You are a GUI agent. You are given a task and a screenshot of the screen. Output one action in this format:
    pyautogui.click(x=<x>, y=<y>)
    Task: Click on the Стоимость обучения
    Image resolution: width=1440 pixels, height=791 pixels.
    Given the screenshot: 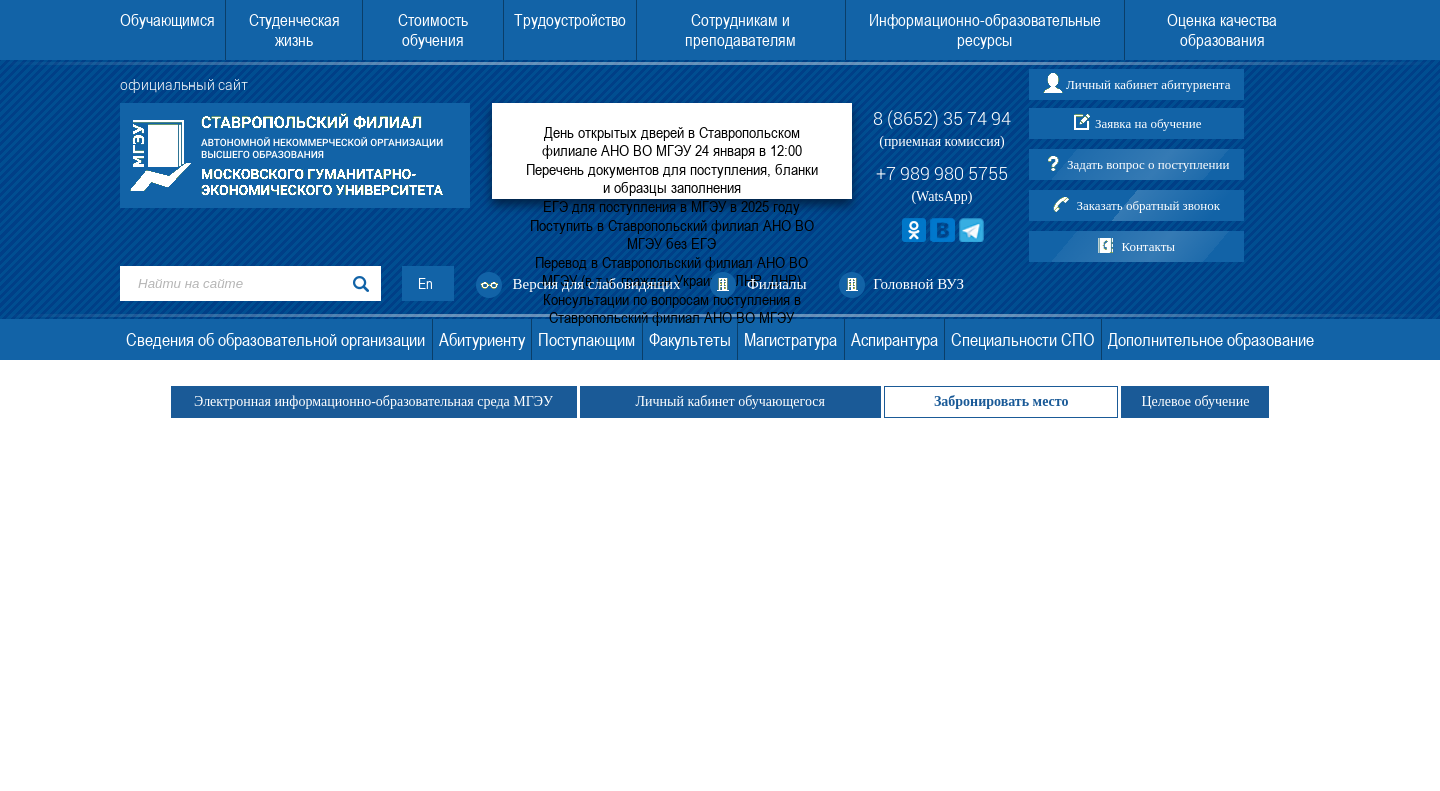 What is the action you would take?
    pyautogui.click(x=433, y=30)
    